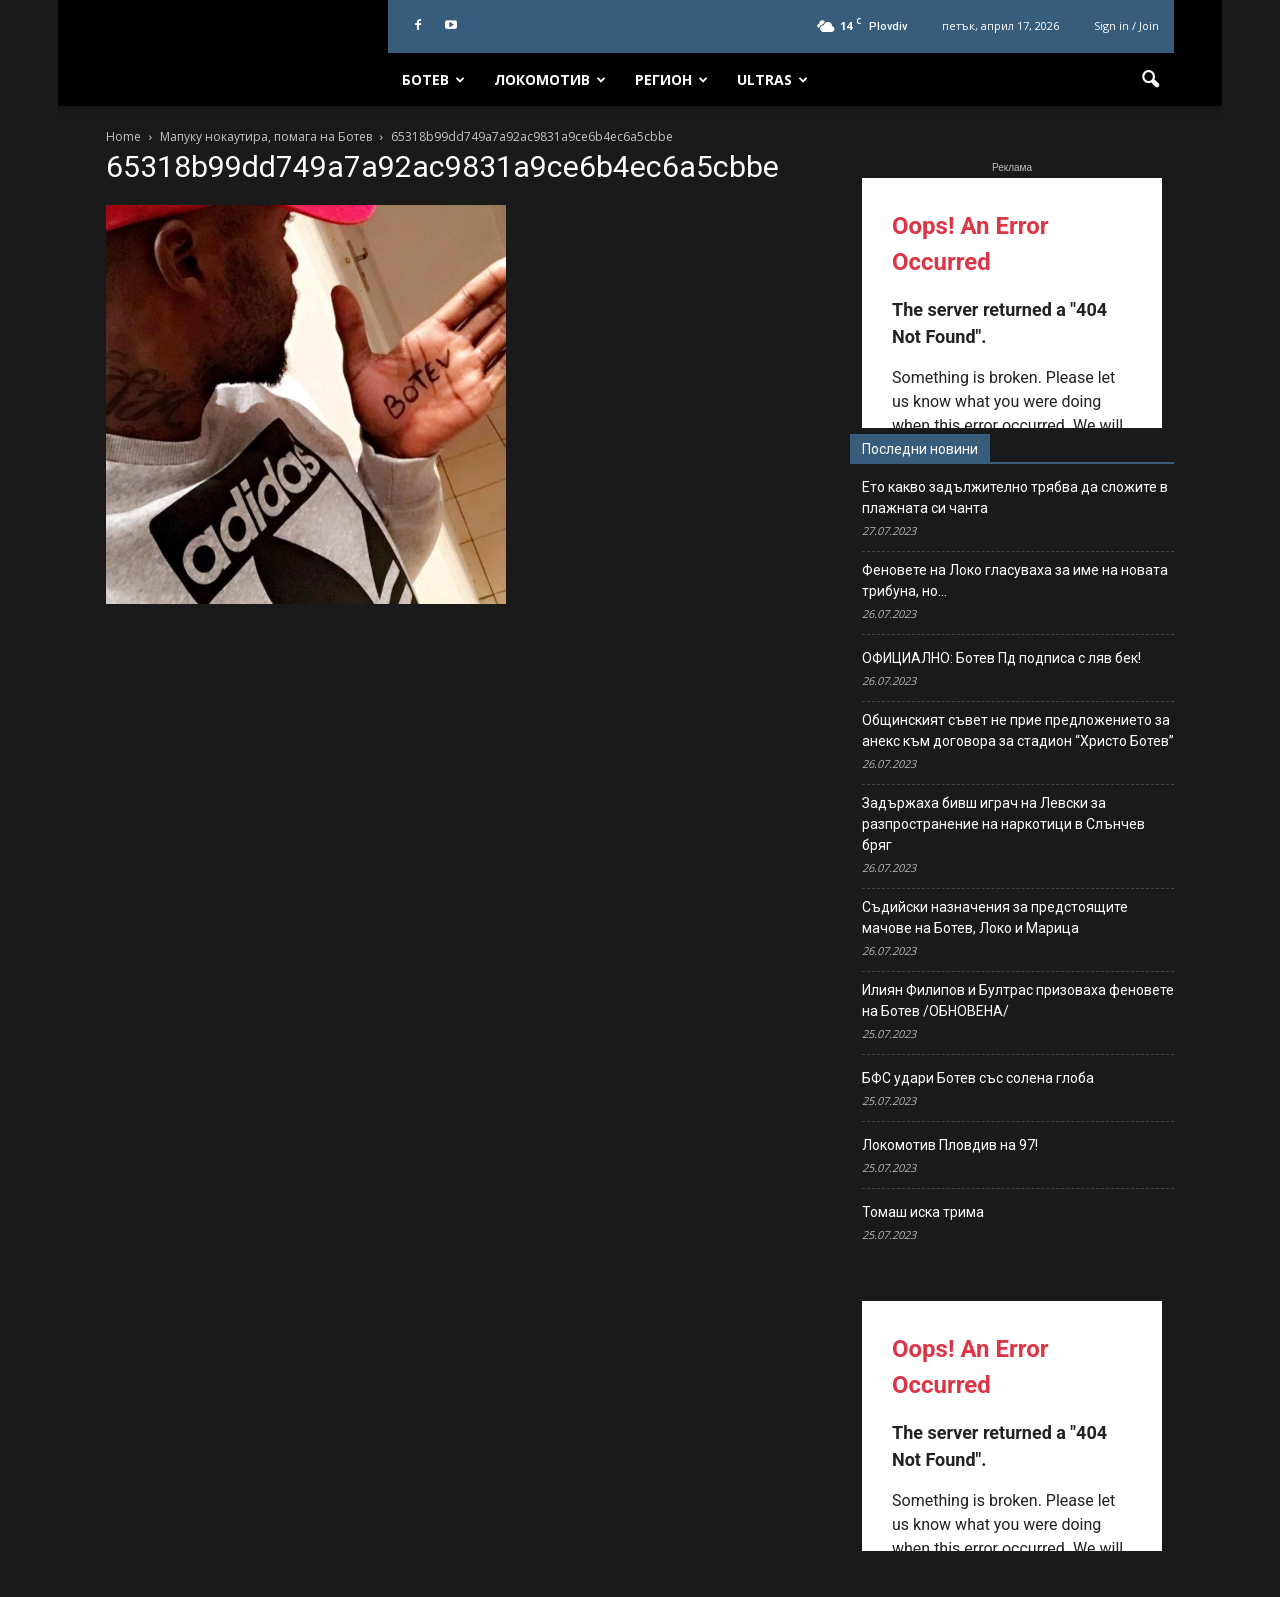  What do you see at coordinates (923, 1212) in the screenshot?
I see `Томаш иска трима` at bounding box center [923, 1212].